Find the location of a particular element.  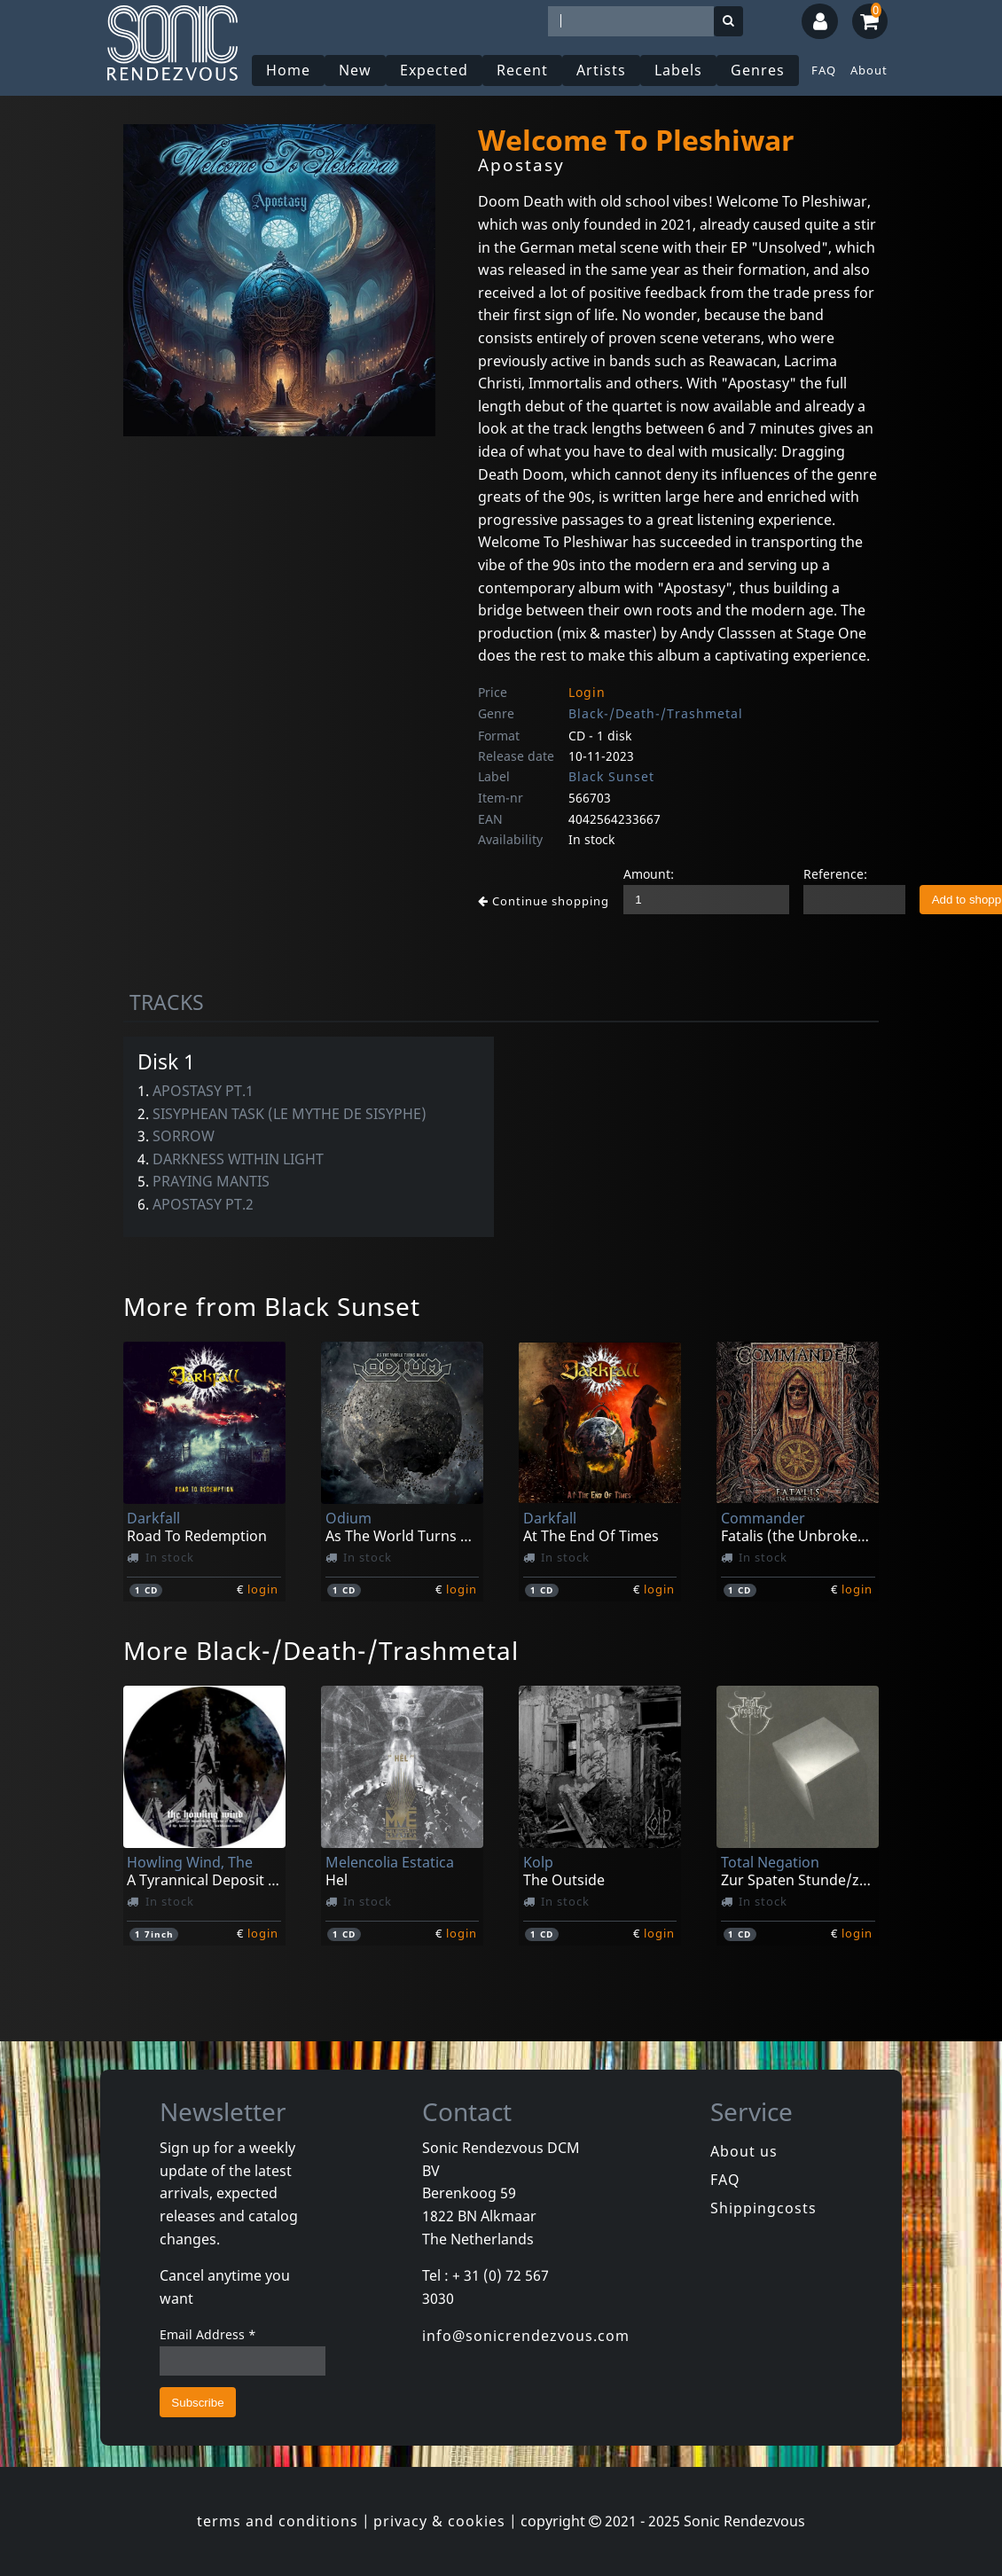

Shippingcosts is located at coordinates (763, 2208).